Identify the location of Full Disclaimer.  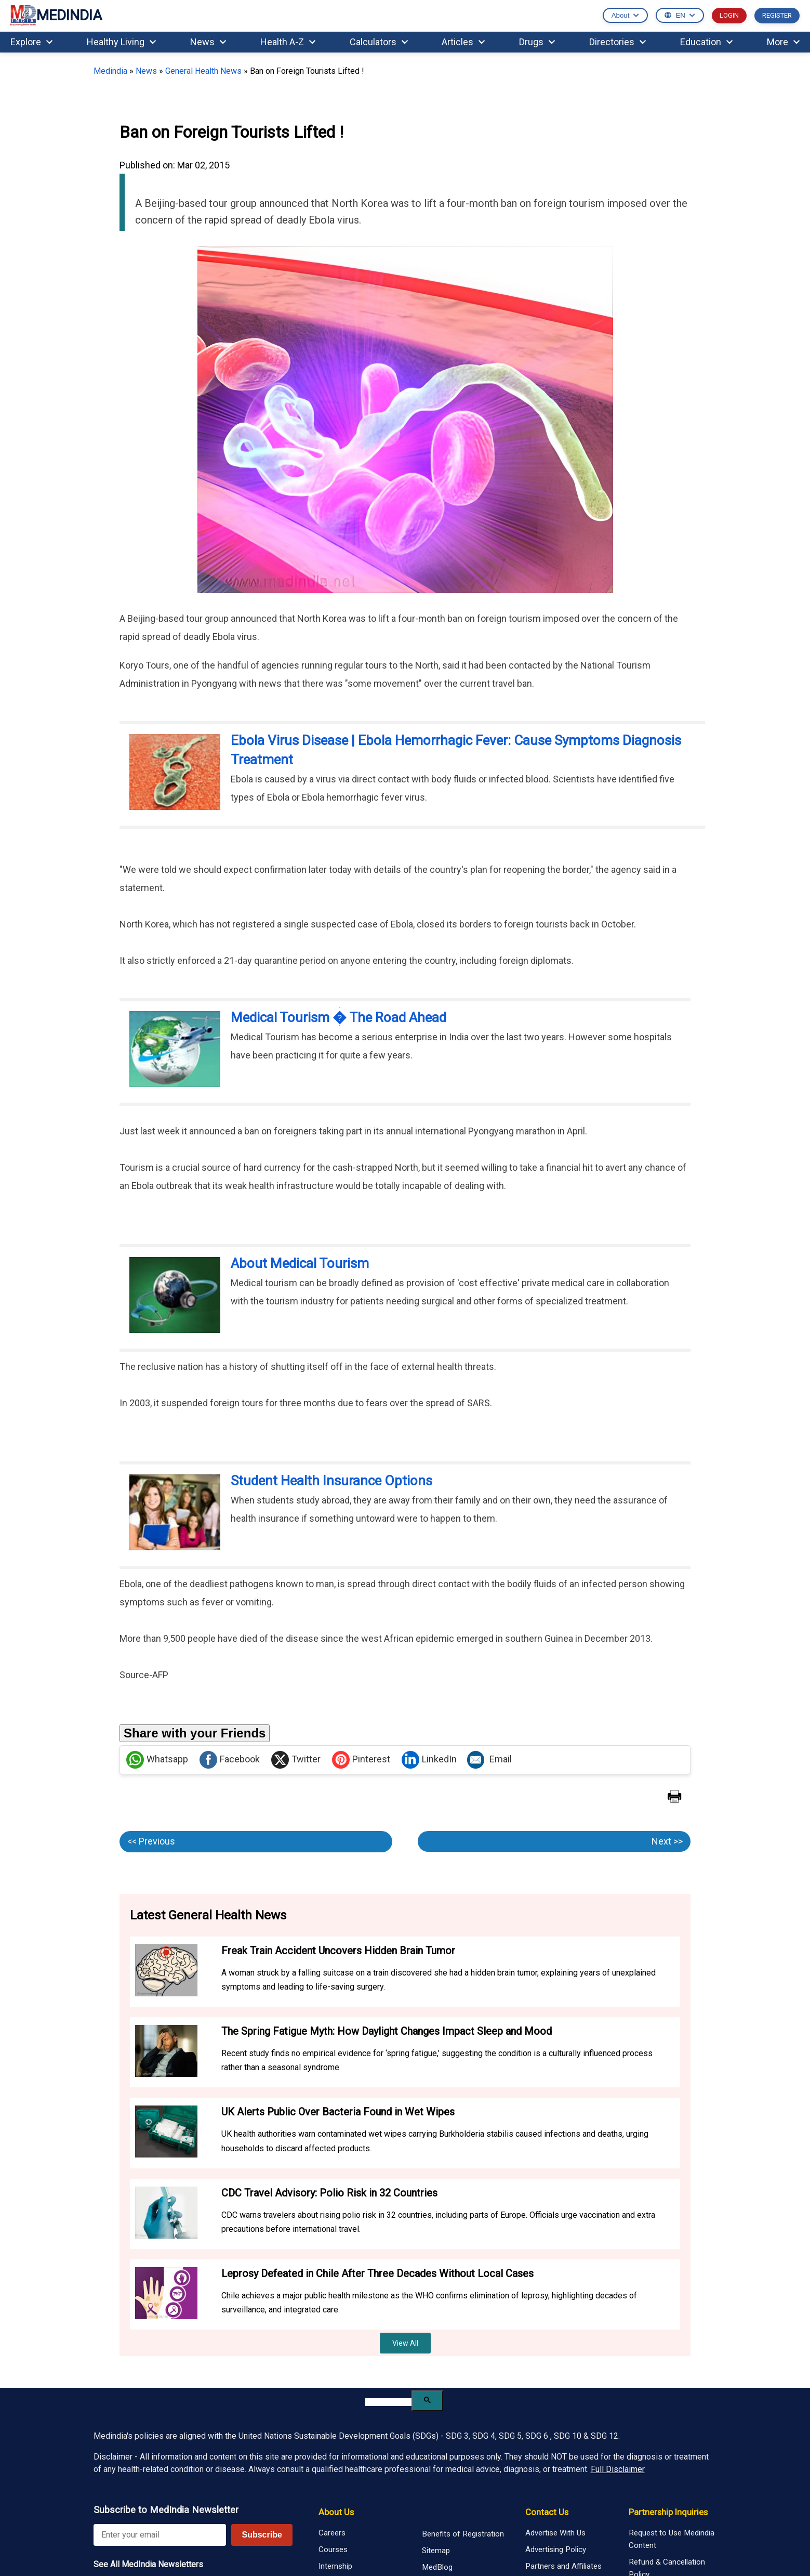
(618, 2469).